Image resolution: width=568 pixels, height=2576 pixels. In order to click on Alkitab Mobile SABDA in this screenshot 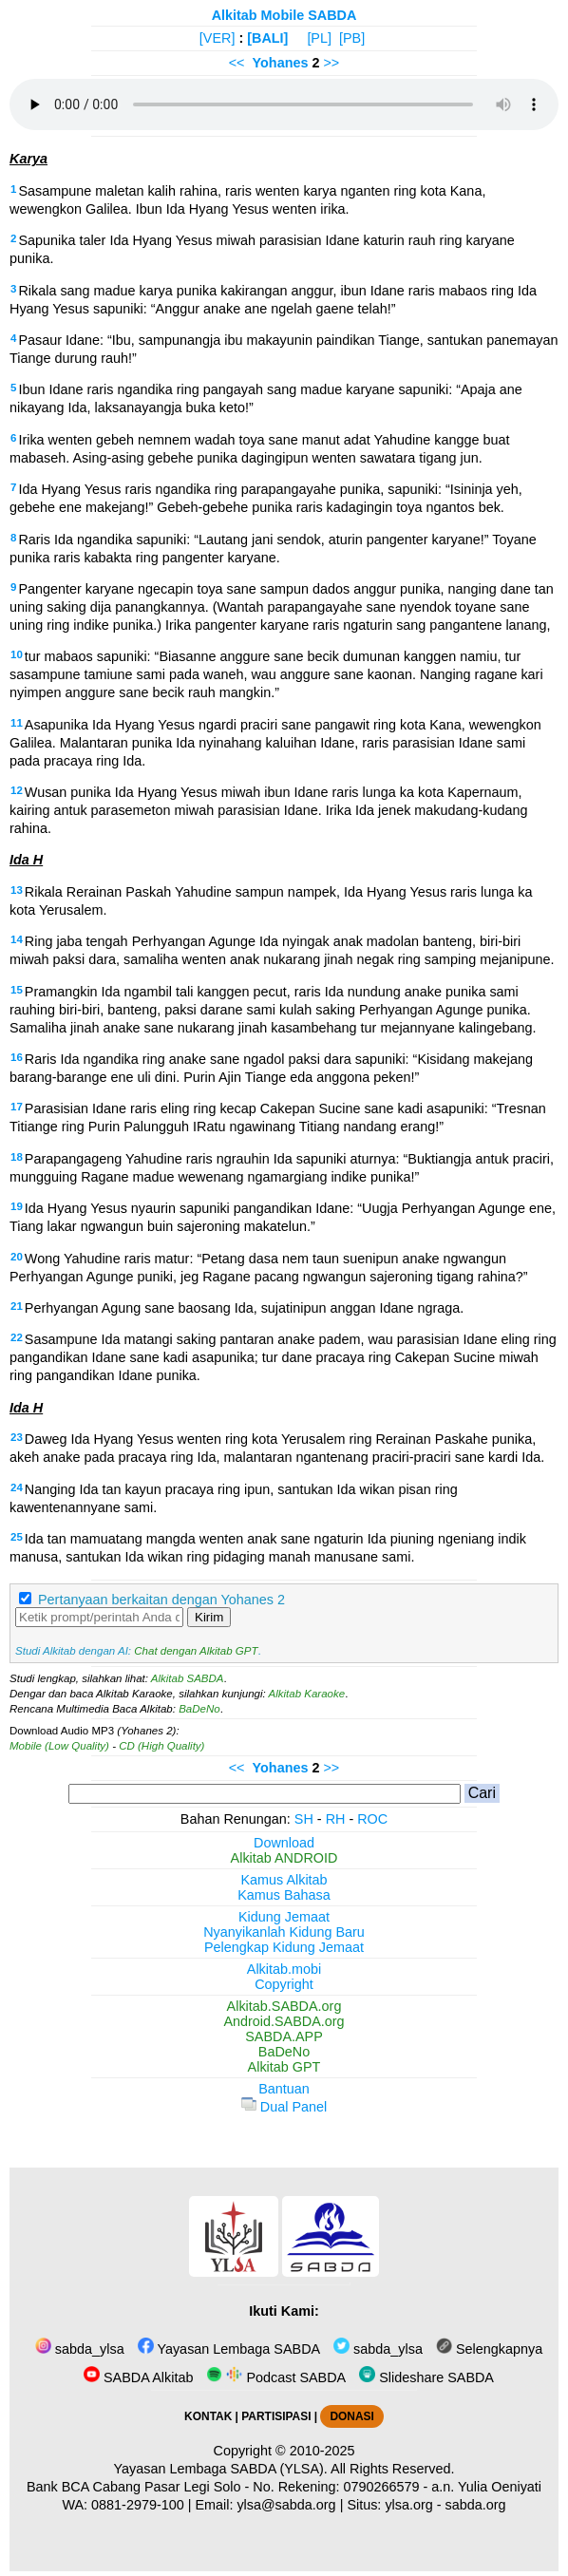, I will do `click(284, 15)`.